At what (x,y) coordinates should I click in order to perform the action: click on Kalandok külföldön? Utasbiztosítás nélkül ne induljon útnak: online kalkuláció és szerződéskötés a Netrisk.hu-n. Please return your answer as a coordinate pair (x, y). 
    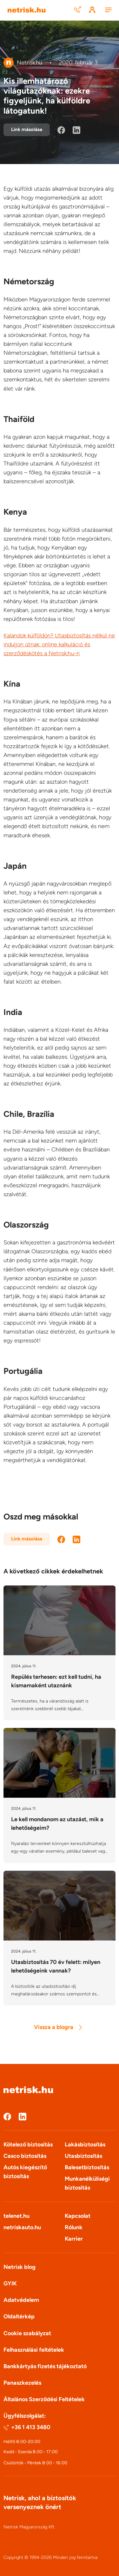
    Looking at the image, I should click on (59, 644).